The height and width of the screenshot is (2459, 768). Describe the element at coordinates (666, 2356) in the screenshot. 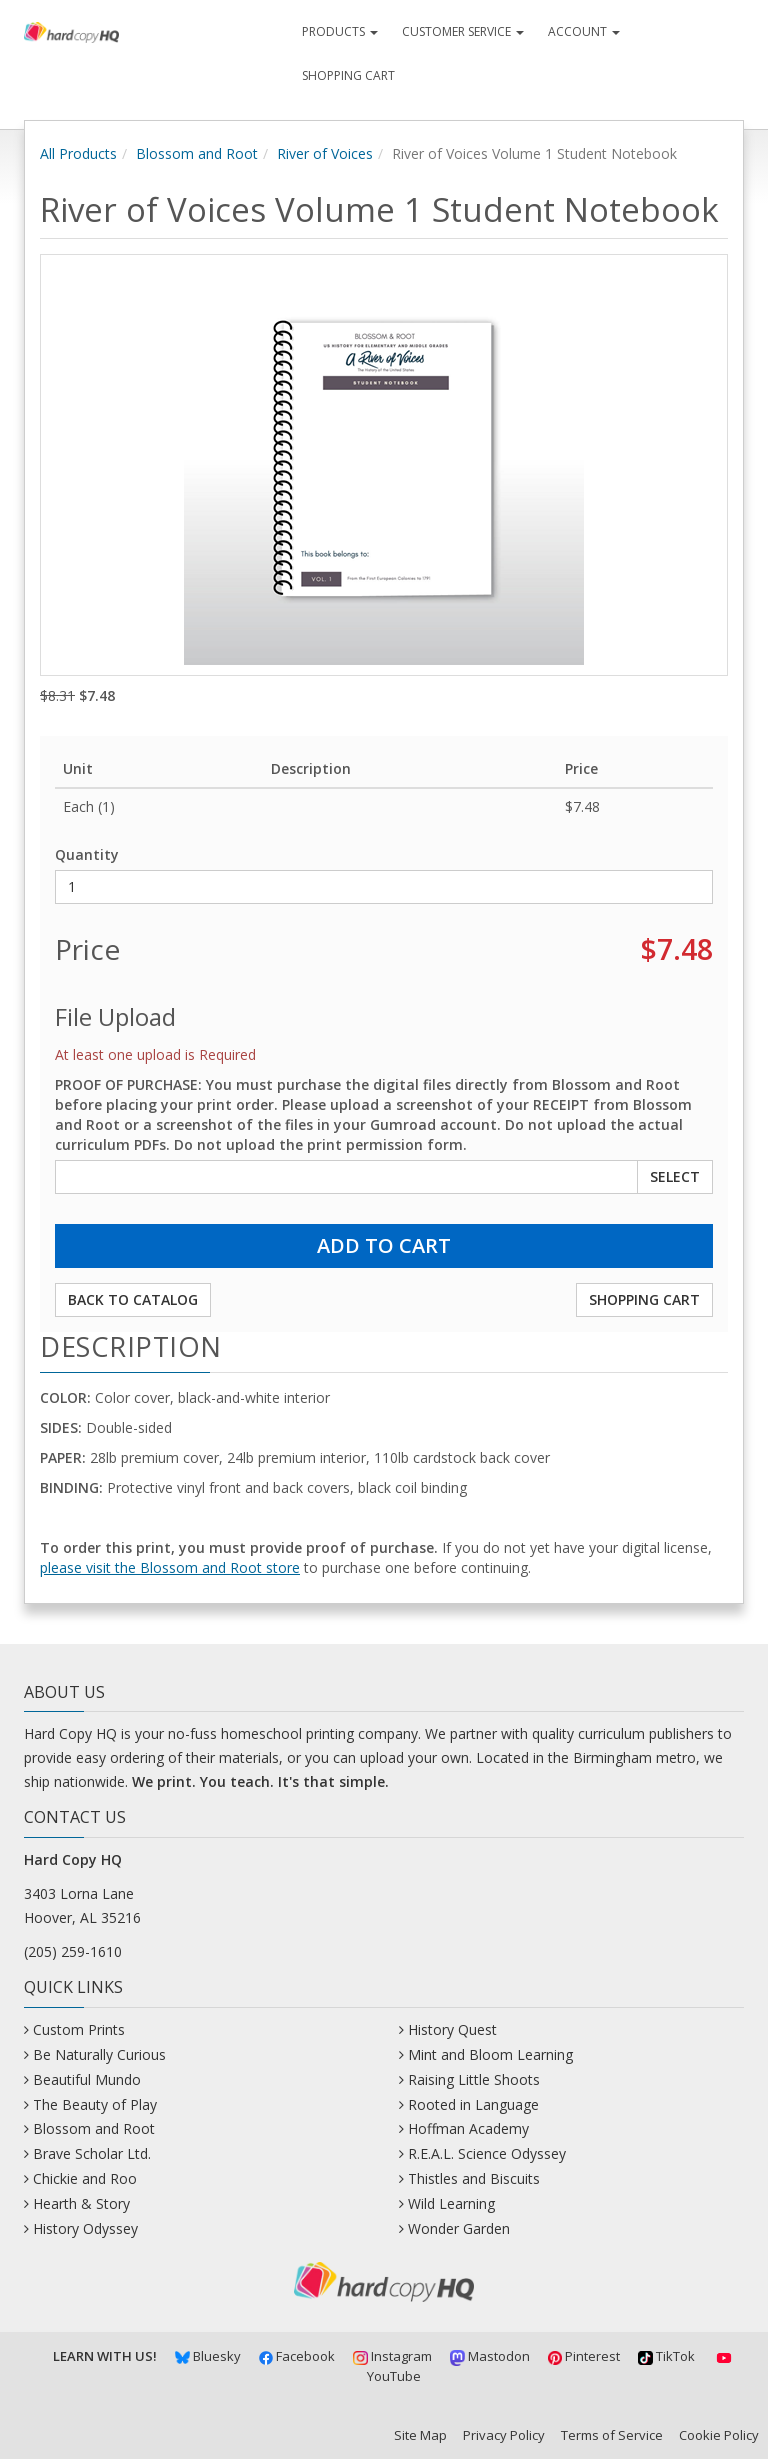

I see `TikTok` at that location.